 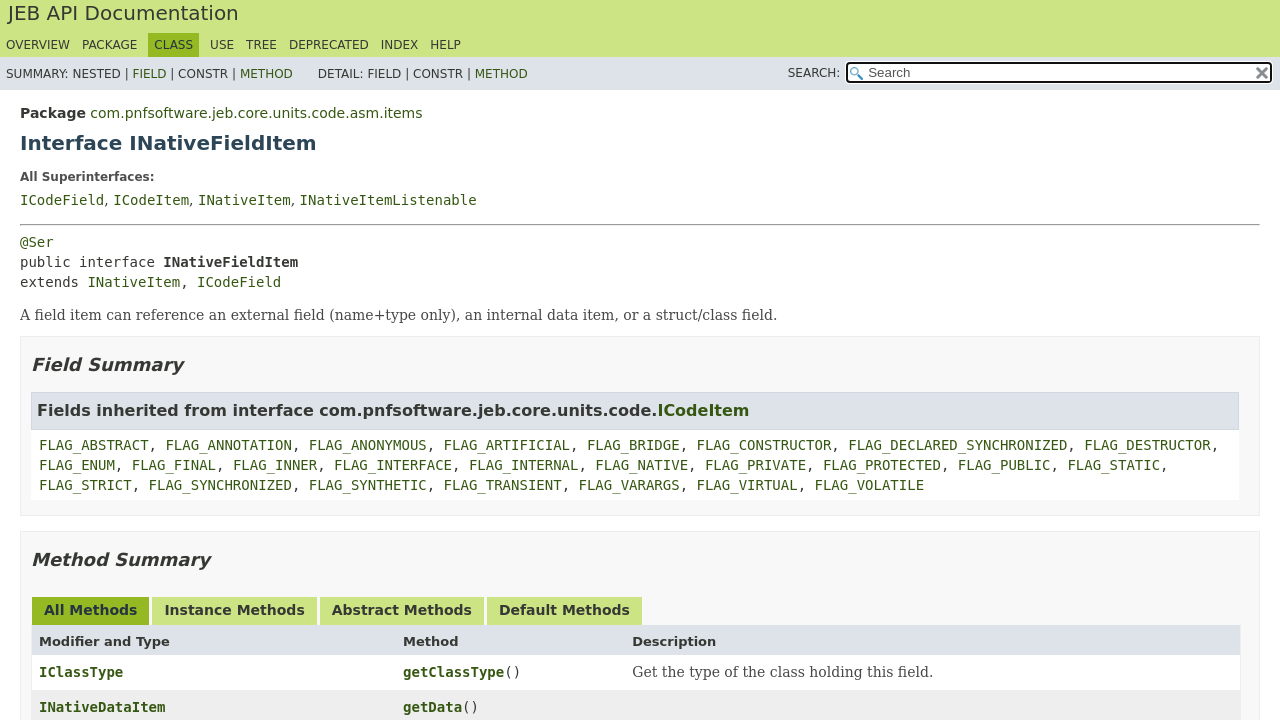 What do you see at coordinates (368, 445) in the screenshot?
I see `FLAG_ANONYMOUS` at bounding box center [368, 445].